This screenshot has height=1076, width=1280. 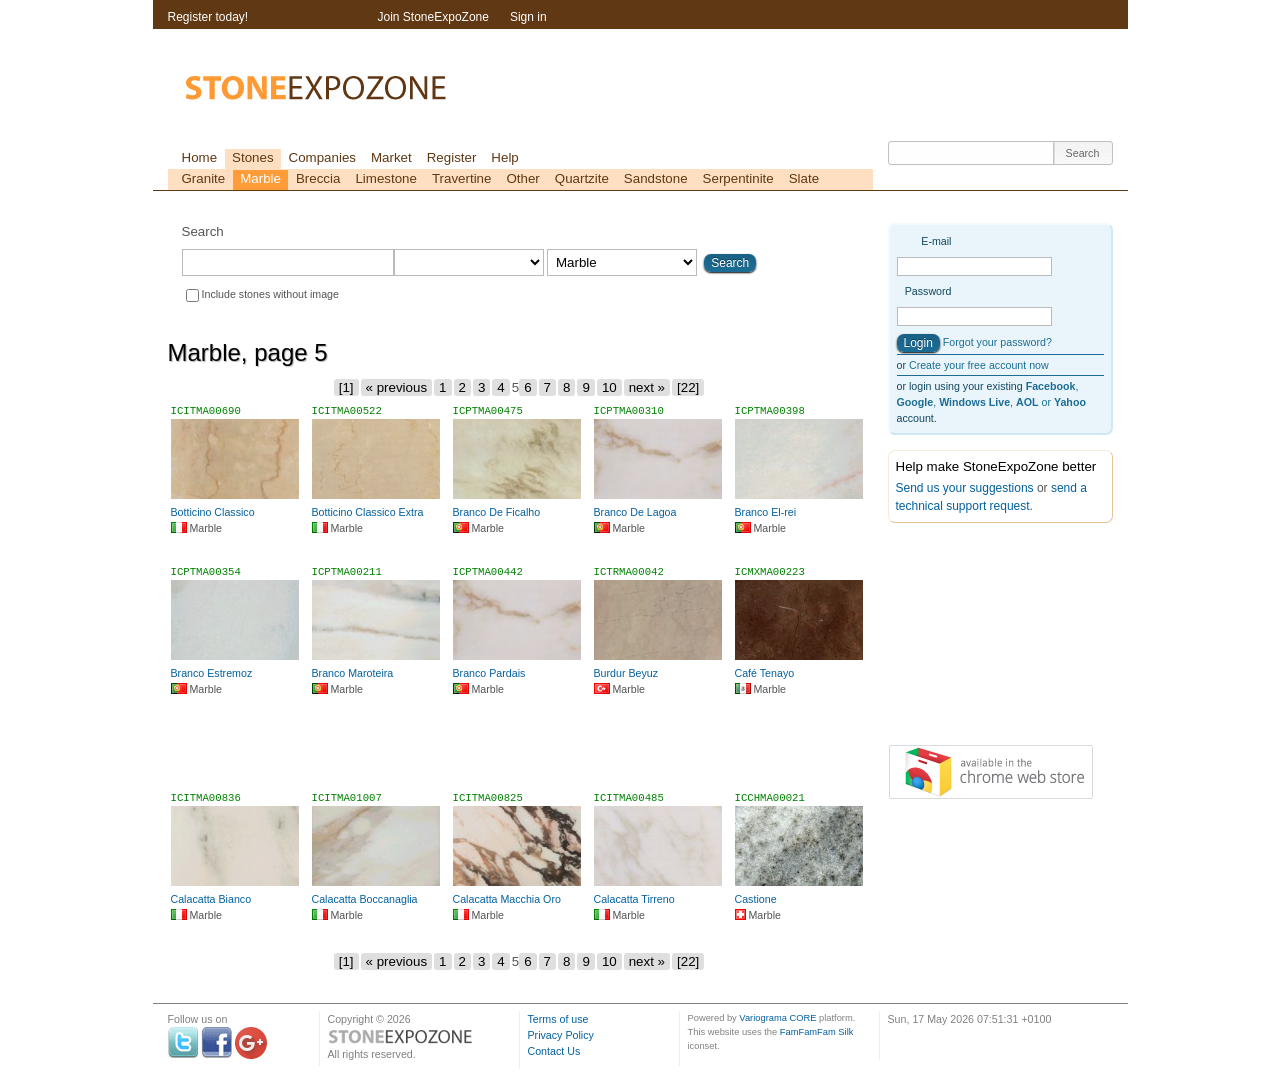 I want to click on Include stones without image, so click(x=270, y=294).